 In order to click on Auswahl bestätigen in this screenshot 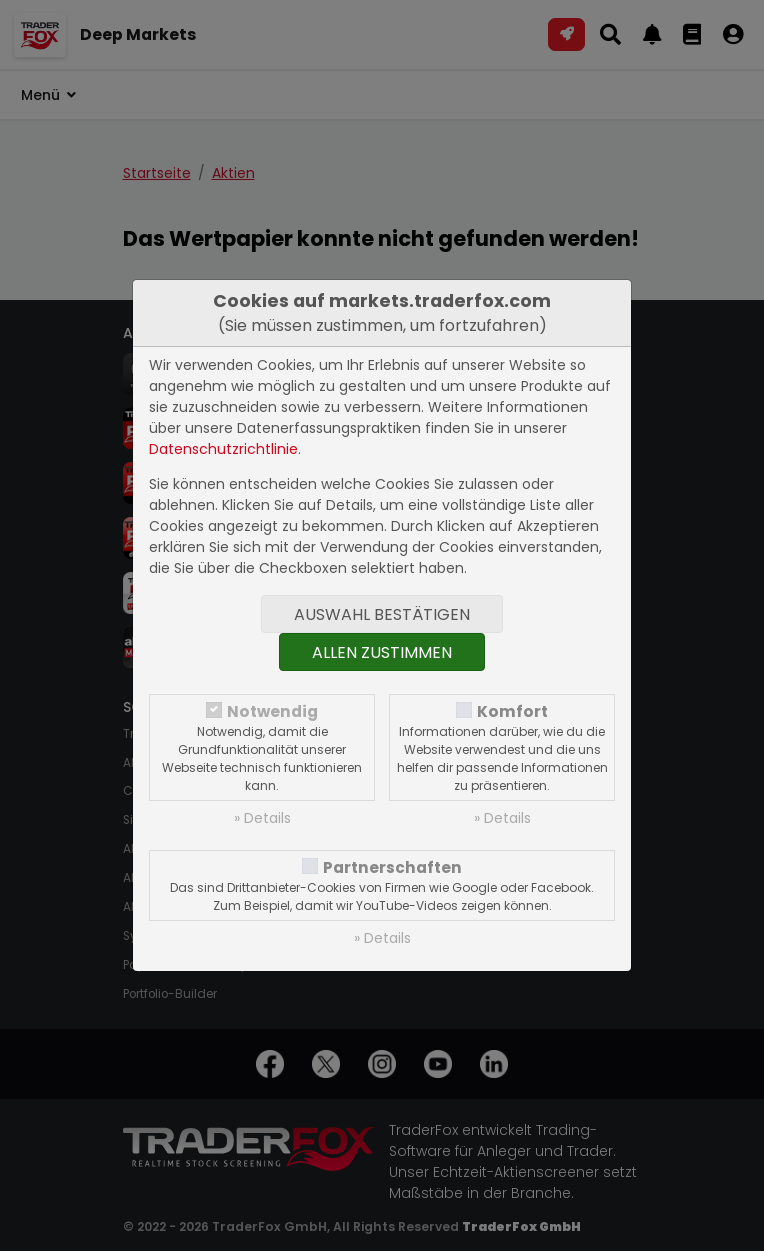, I will do `click(382, 614)`.